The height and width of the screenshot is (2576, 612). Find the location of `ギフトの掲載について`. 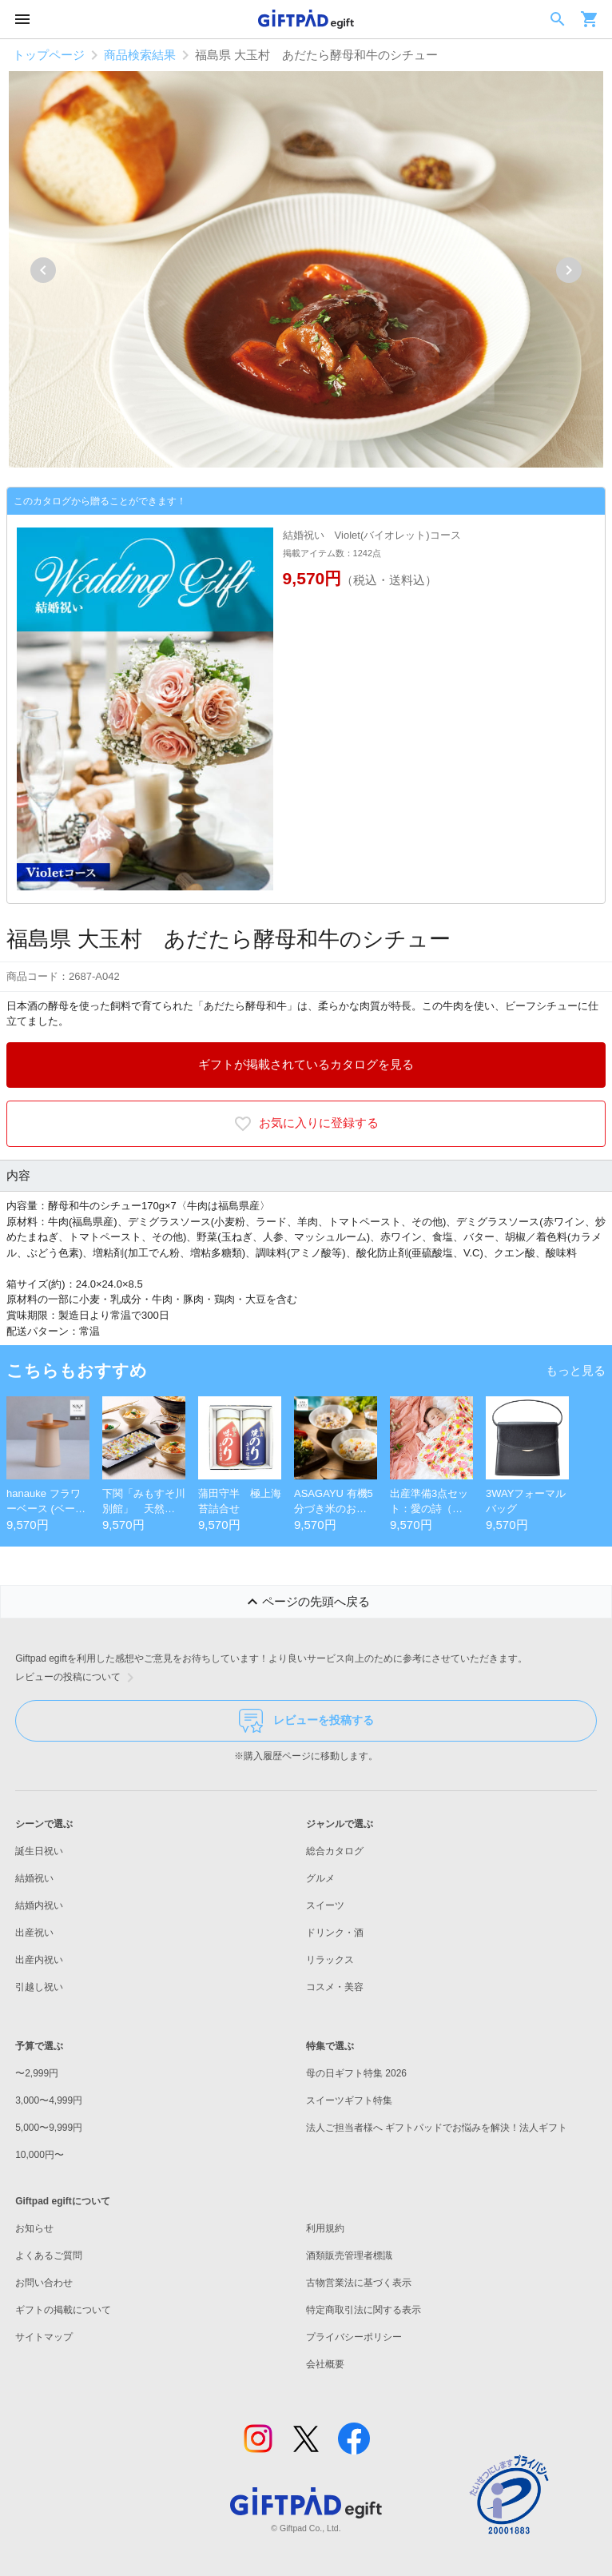

ギフトの掲載について is located at coordinates (63, 2309).